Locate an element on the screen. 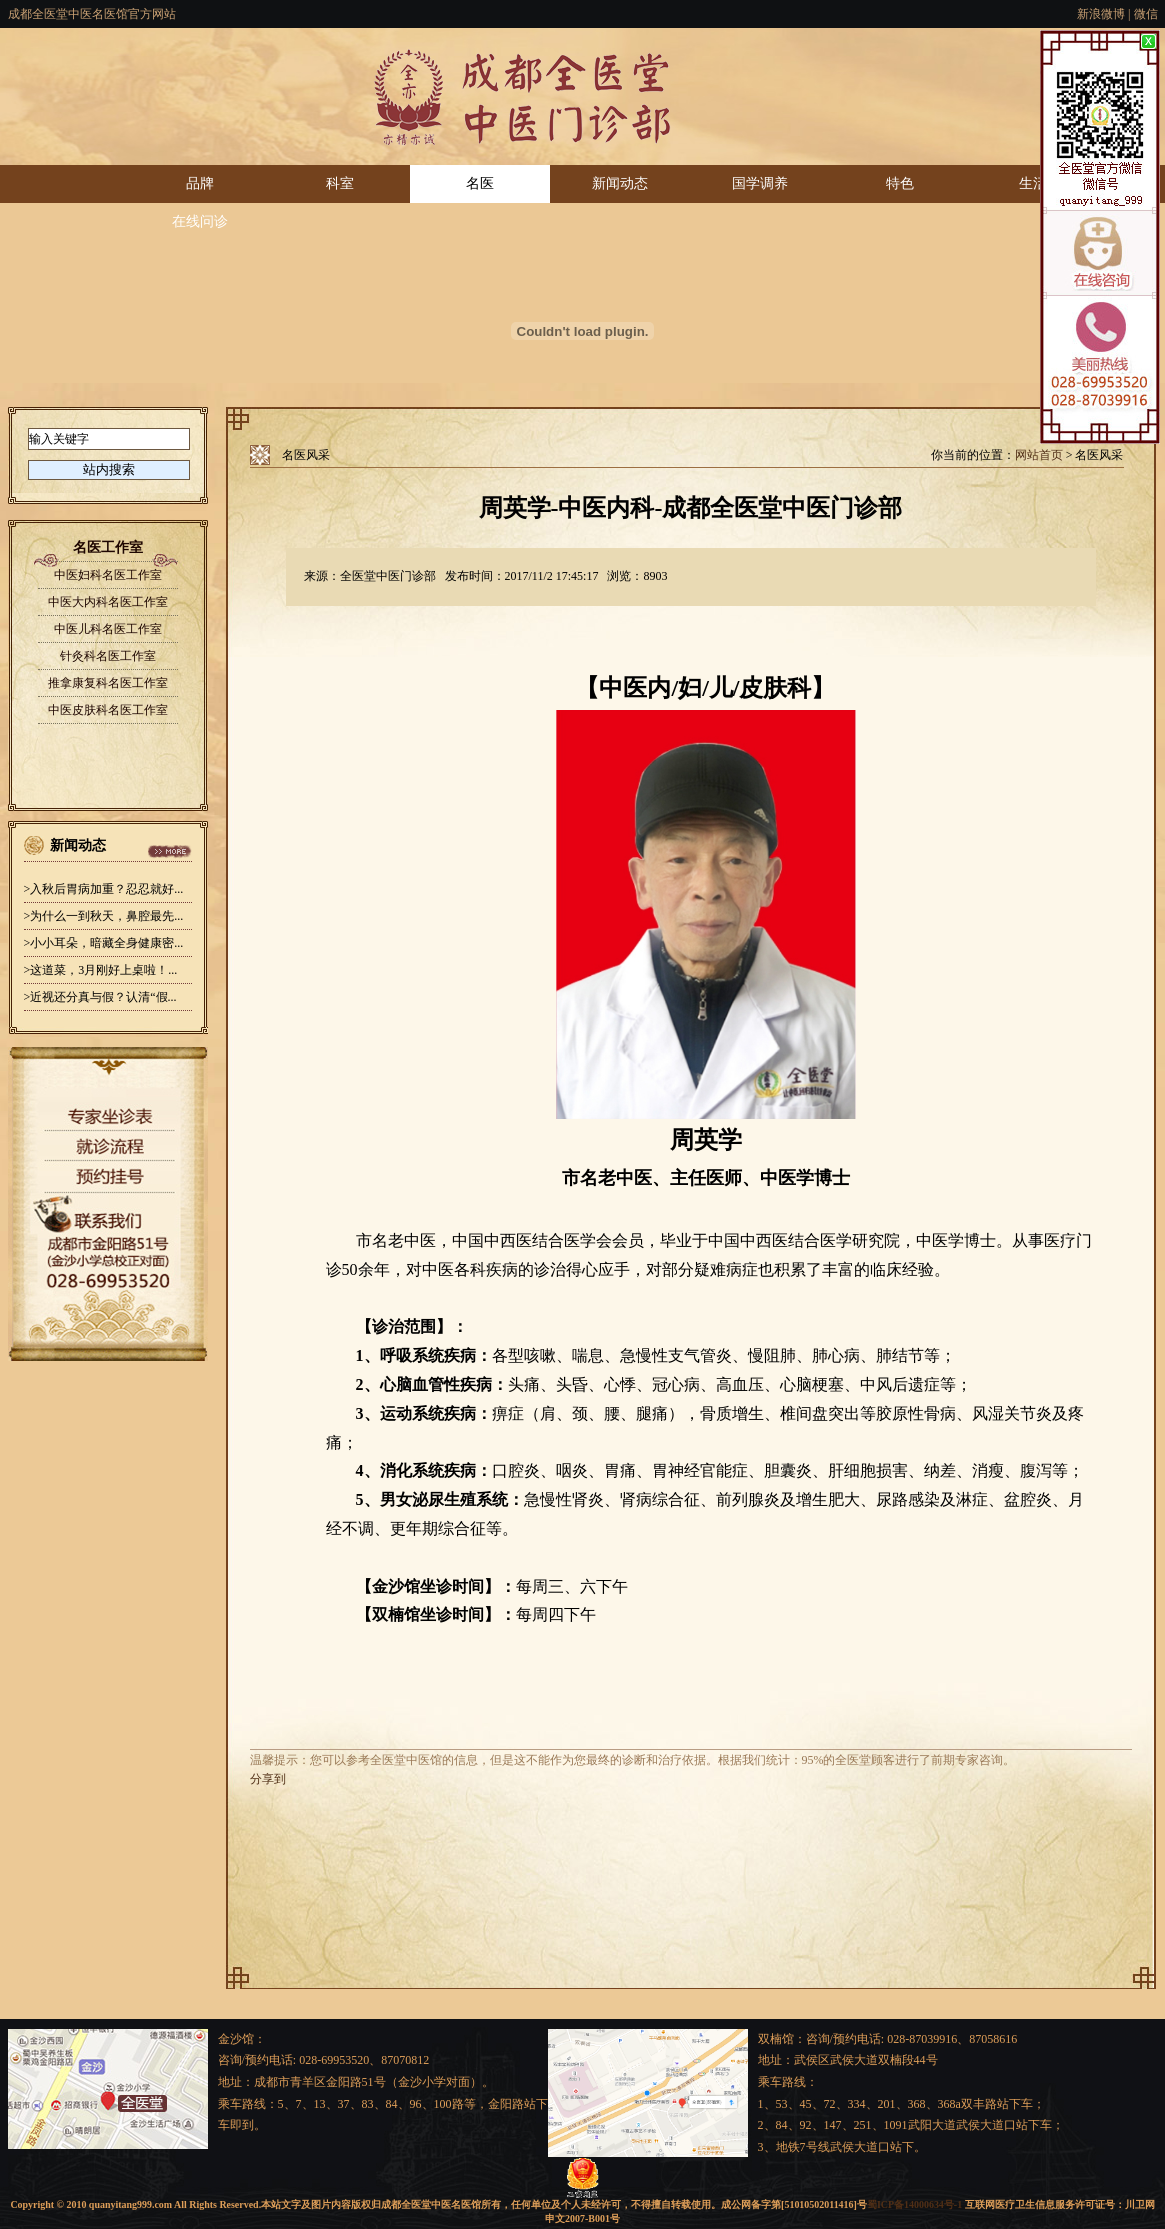  国学调养 is located at coordinates (760, 183).